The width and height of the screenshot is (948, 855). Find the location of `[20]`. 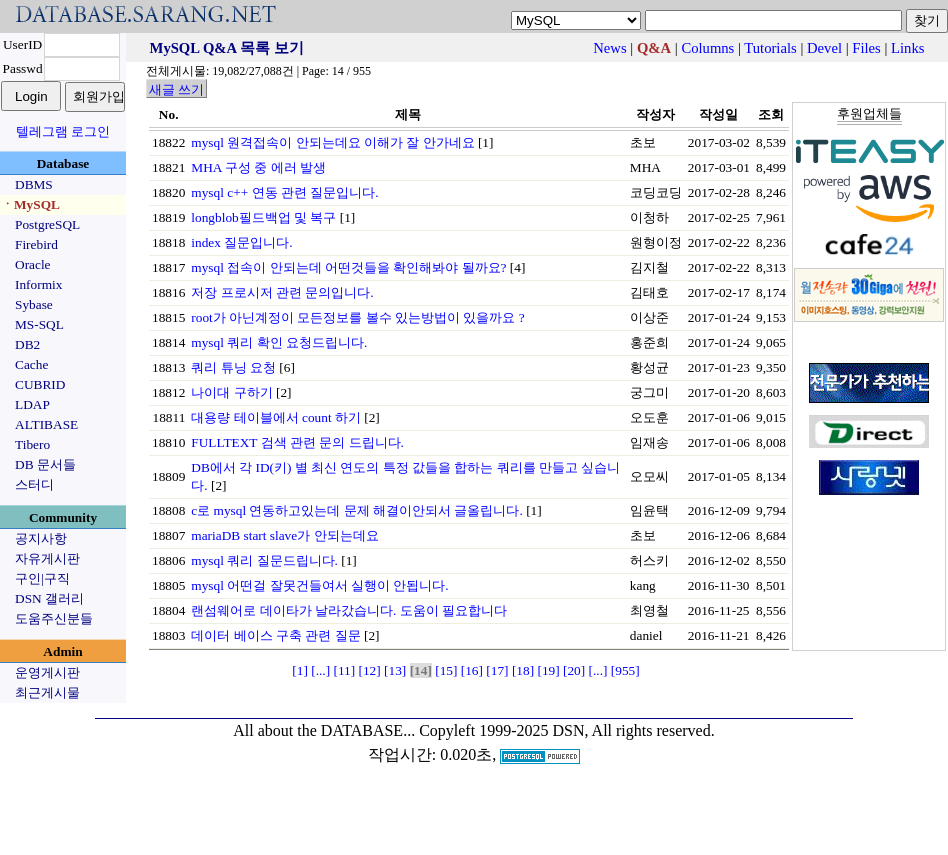

[20] is located at coordinates (574, 670).